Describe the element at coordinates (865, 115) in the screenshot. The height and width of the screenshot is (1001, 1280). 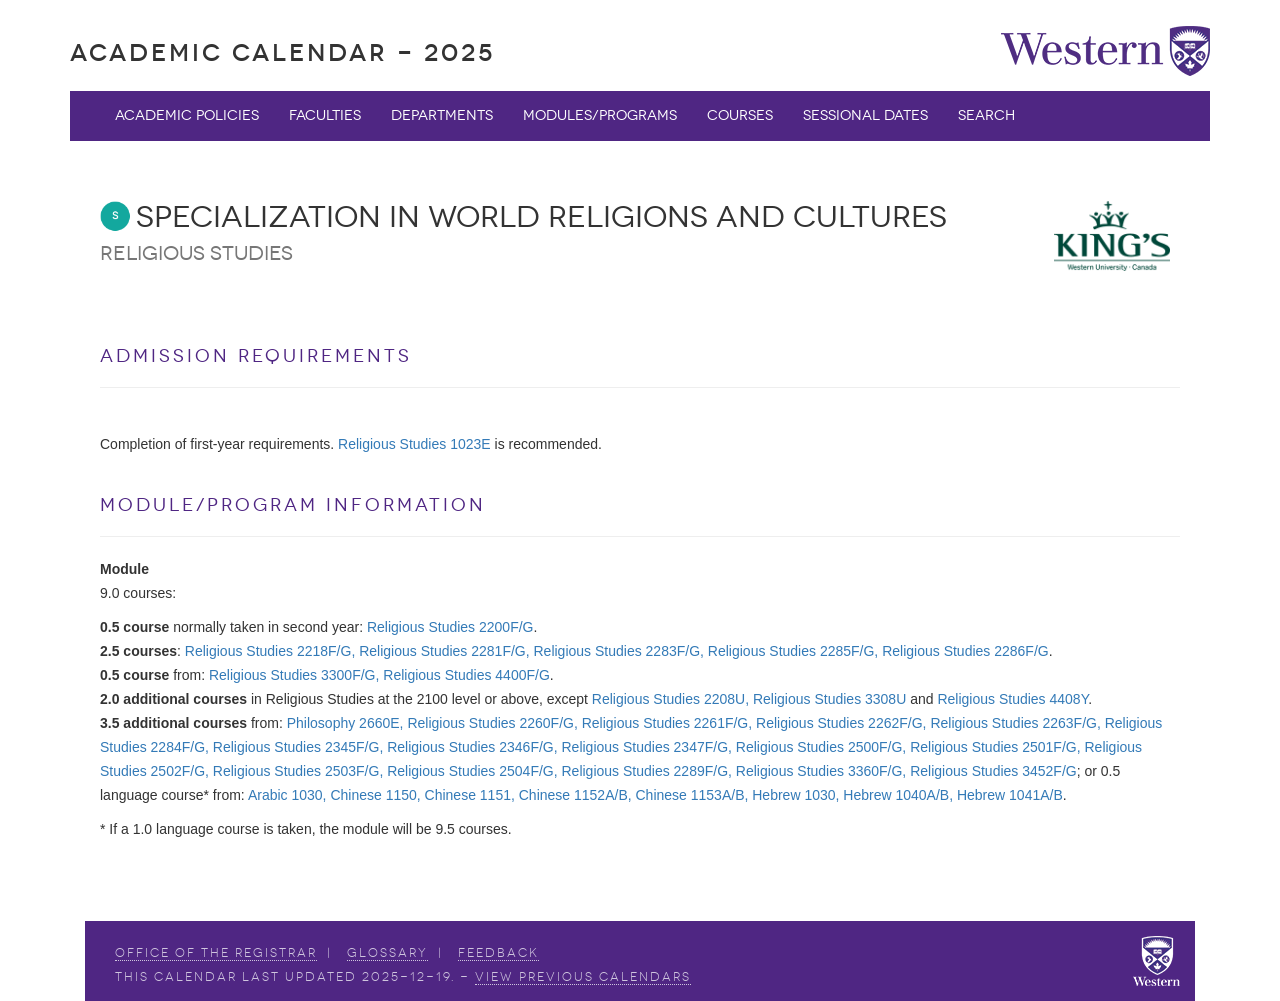
I see `Sessional Dates` at that location.